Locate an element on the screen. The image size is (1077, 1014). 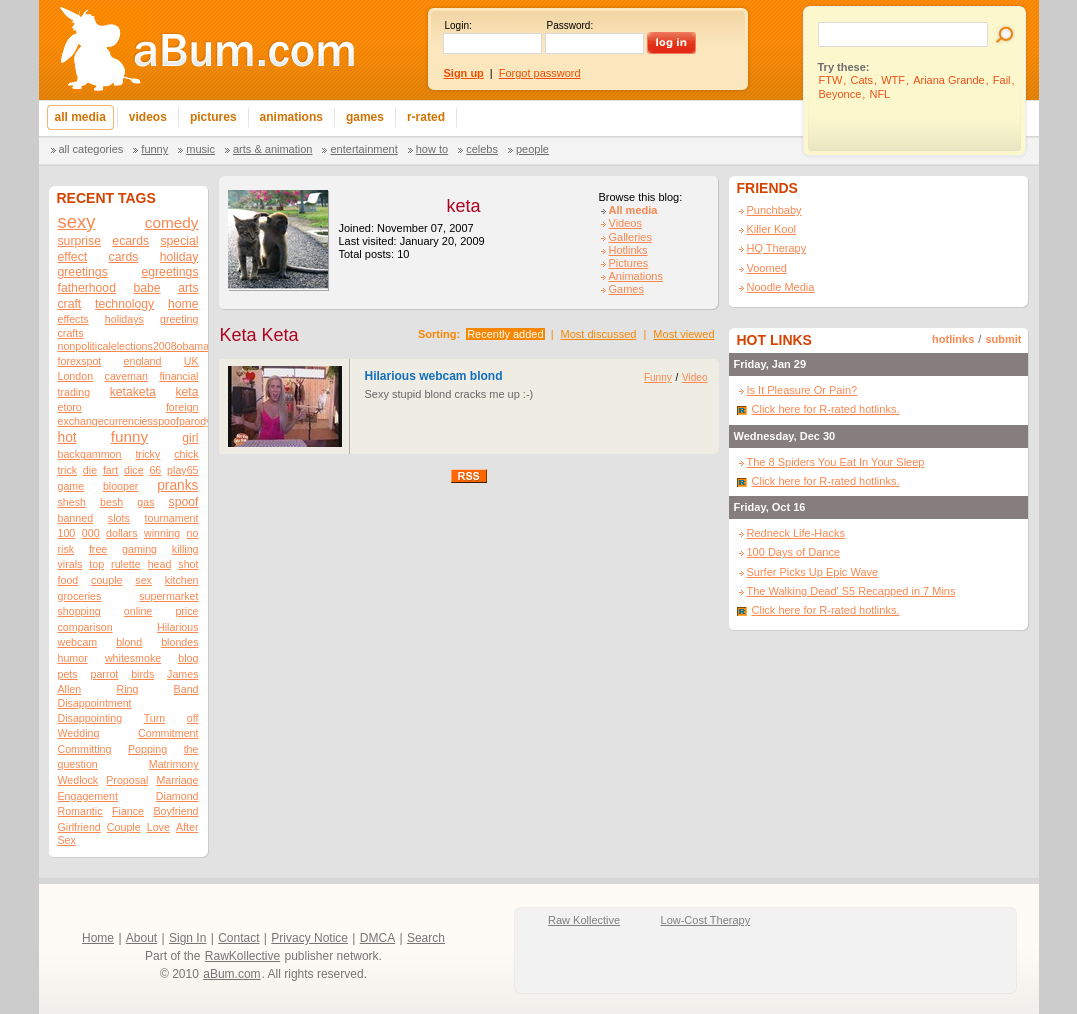
Commitment is located at coordinates (168, 733).